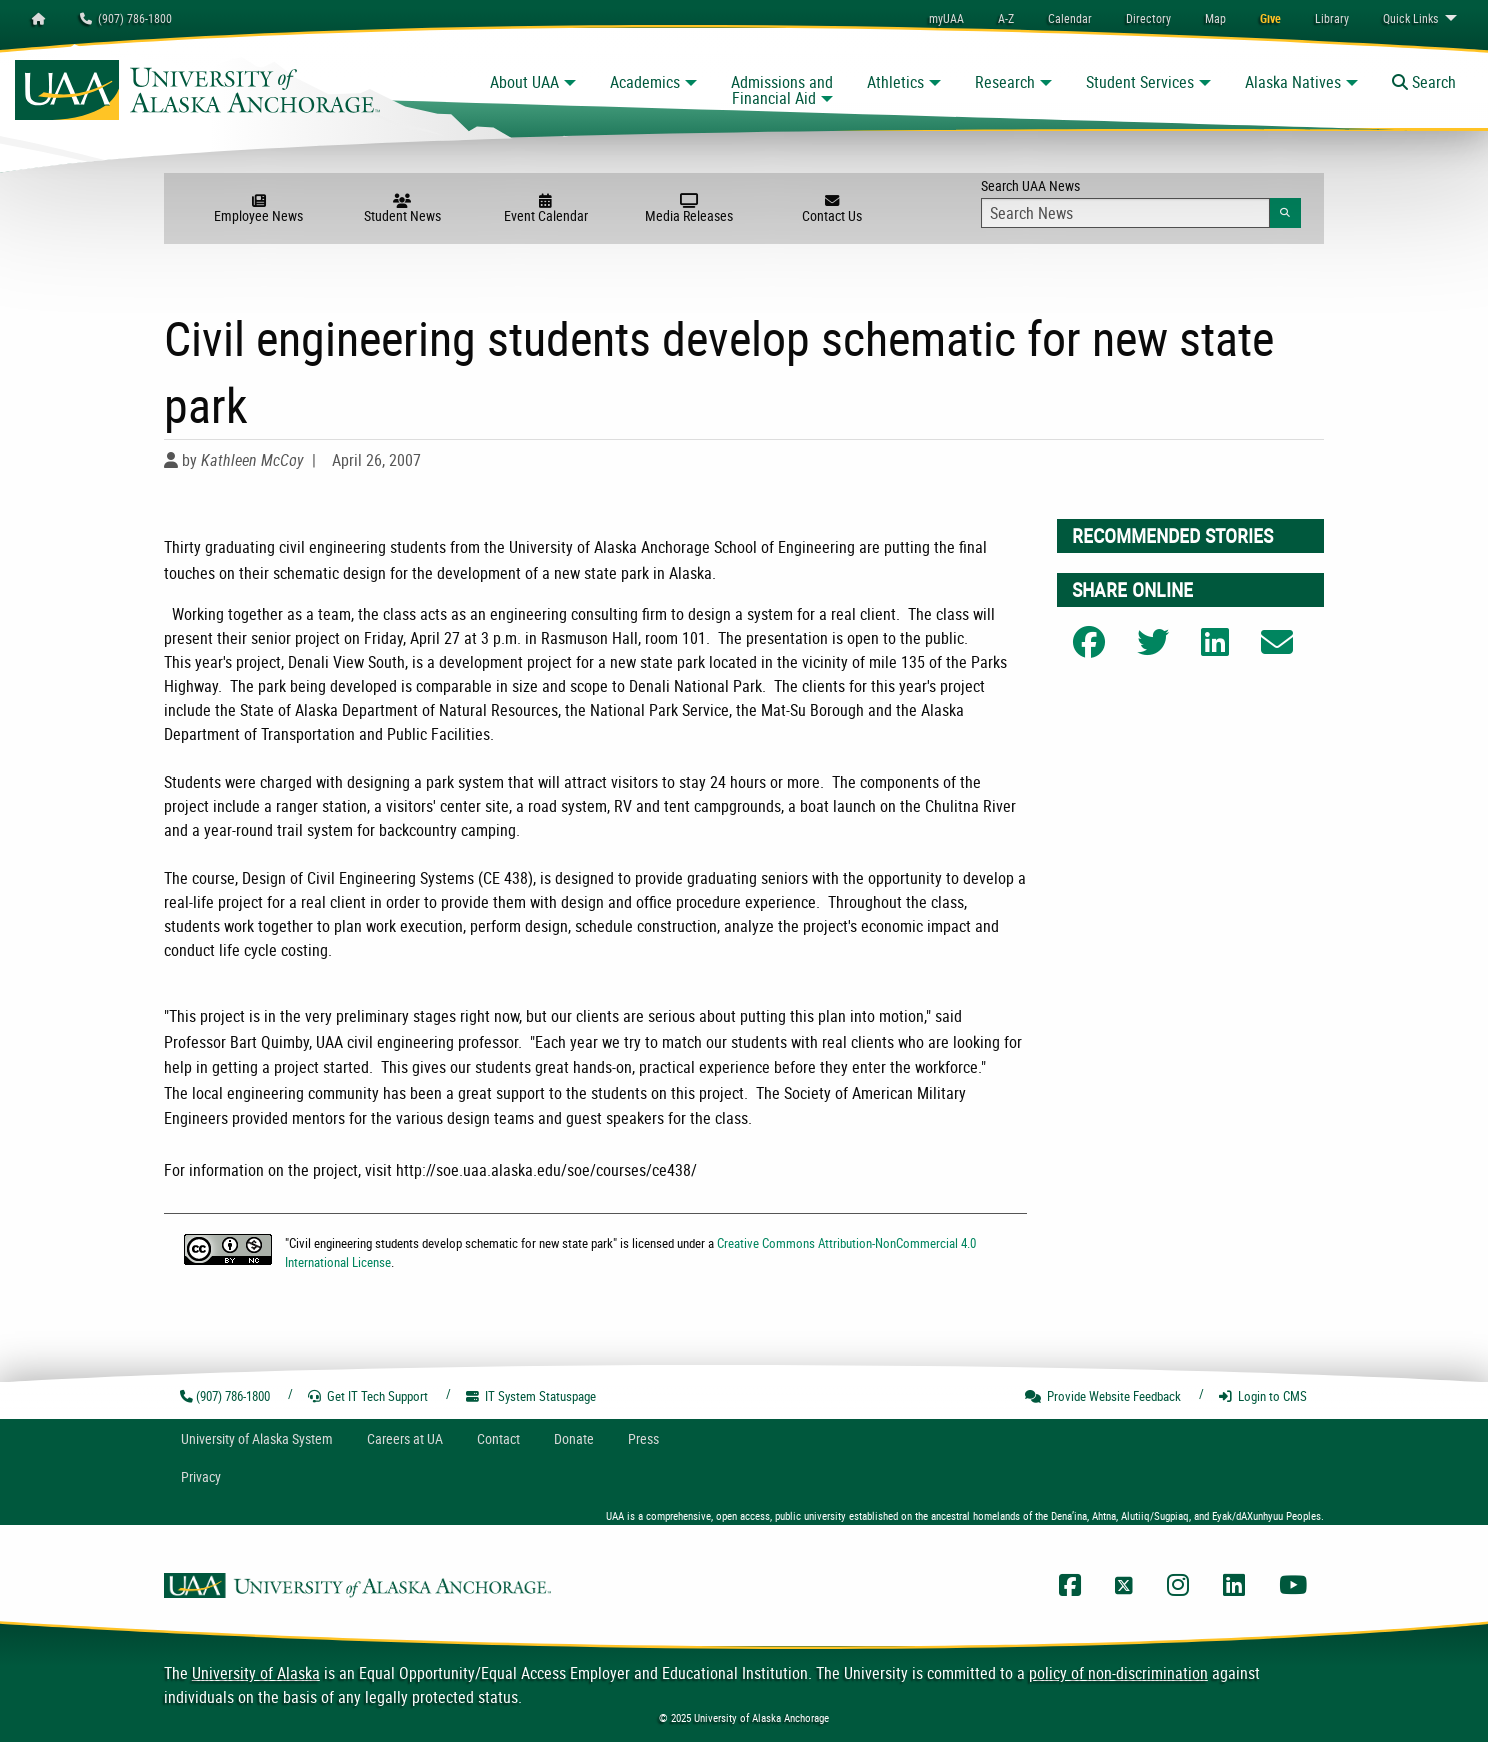 This screenshot has width=1488, height=1742. What do you see at coordinates (645, 82) in the screenshot?
I see `Academics [button]` at bounding box center [645, 82].